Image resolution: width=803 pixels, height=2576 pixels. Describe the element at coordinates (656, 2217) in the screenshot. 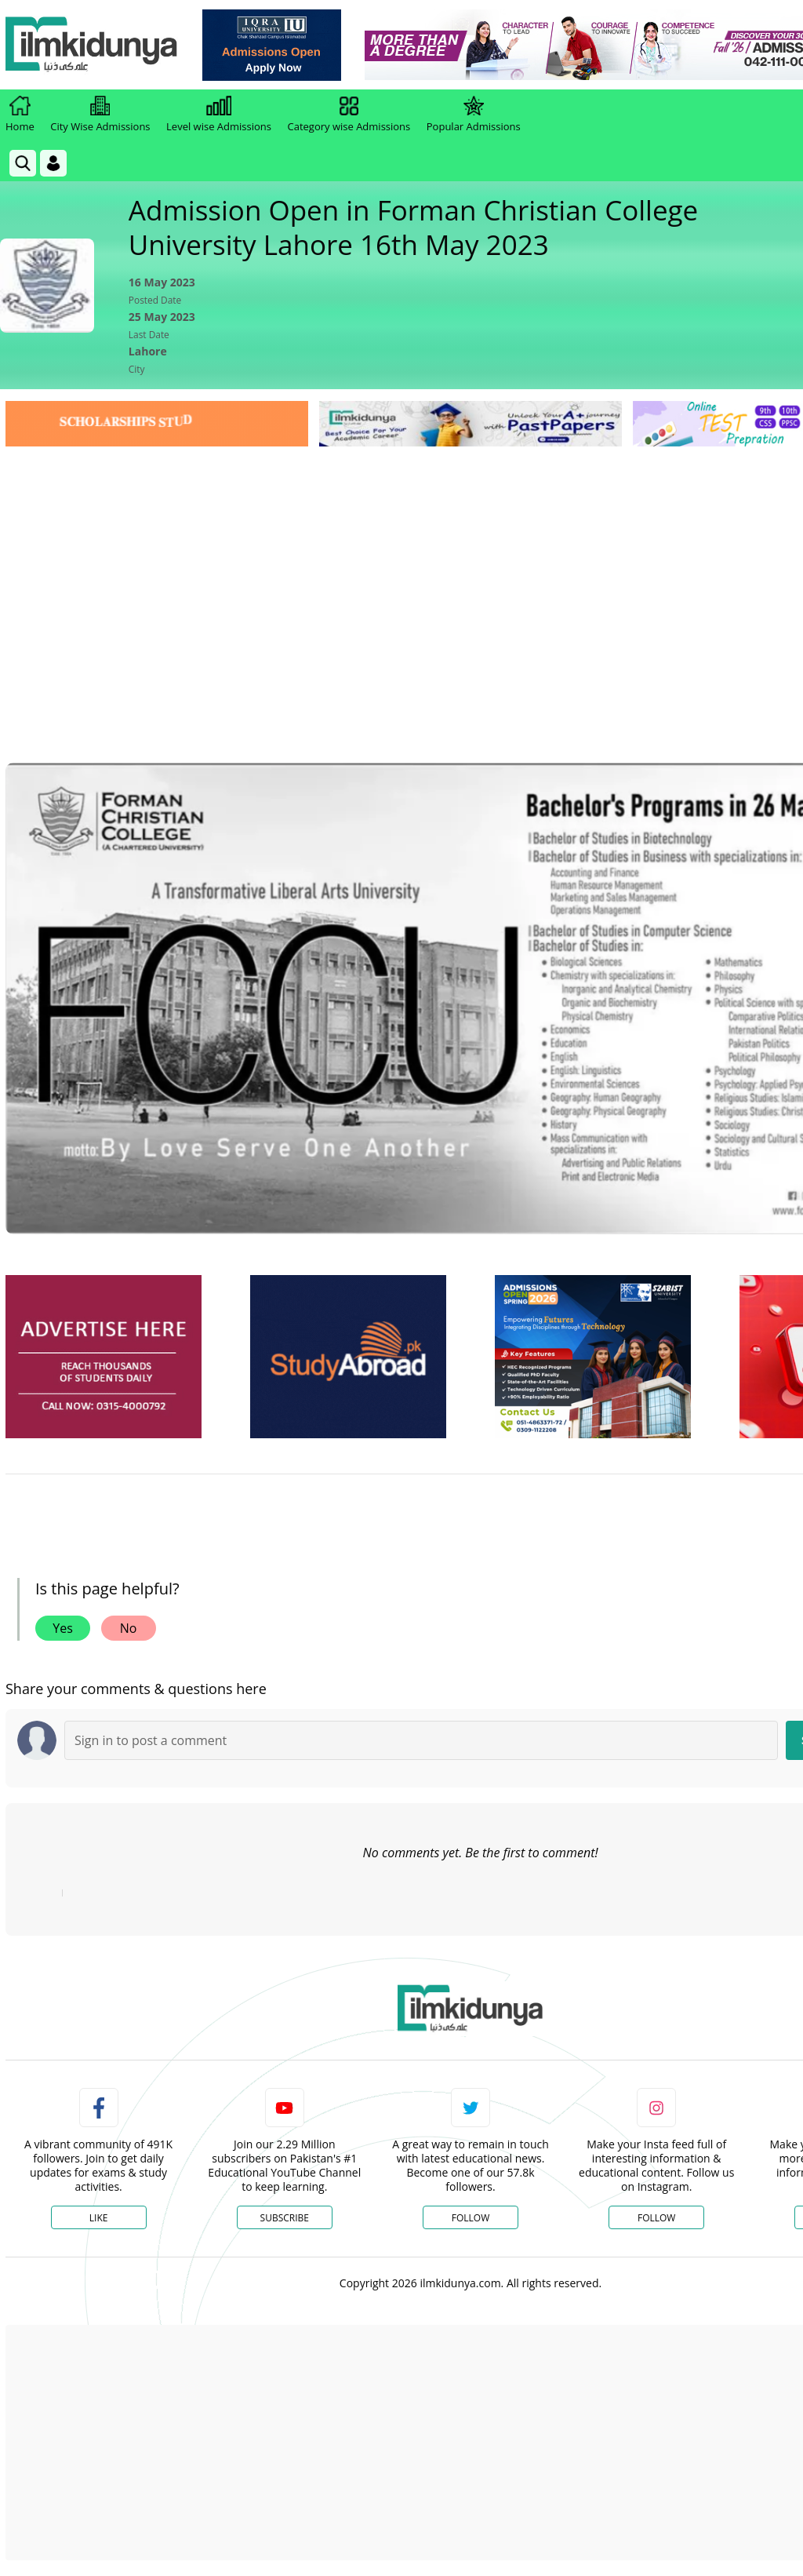

I see `Follow [Instagram Page]` at that location.